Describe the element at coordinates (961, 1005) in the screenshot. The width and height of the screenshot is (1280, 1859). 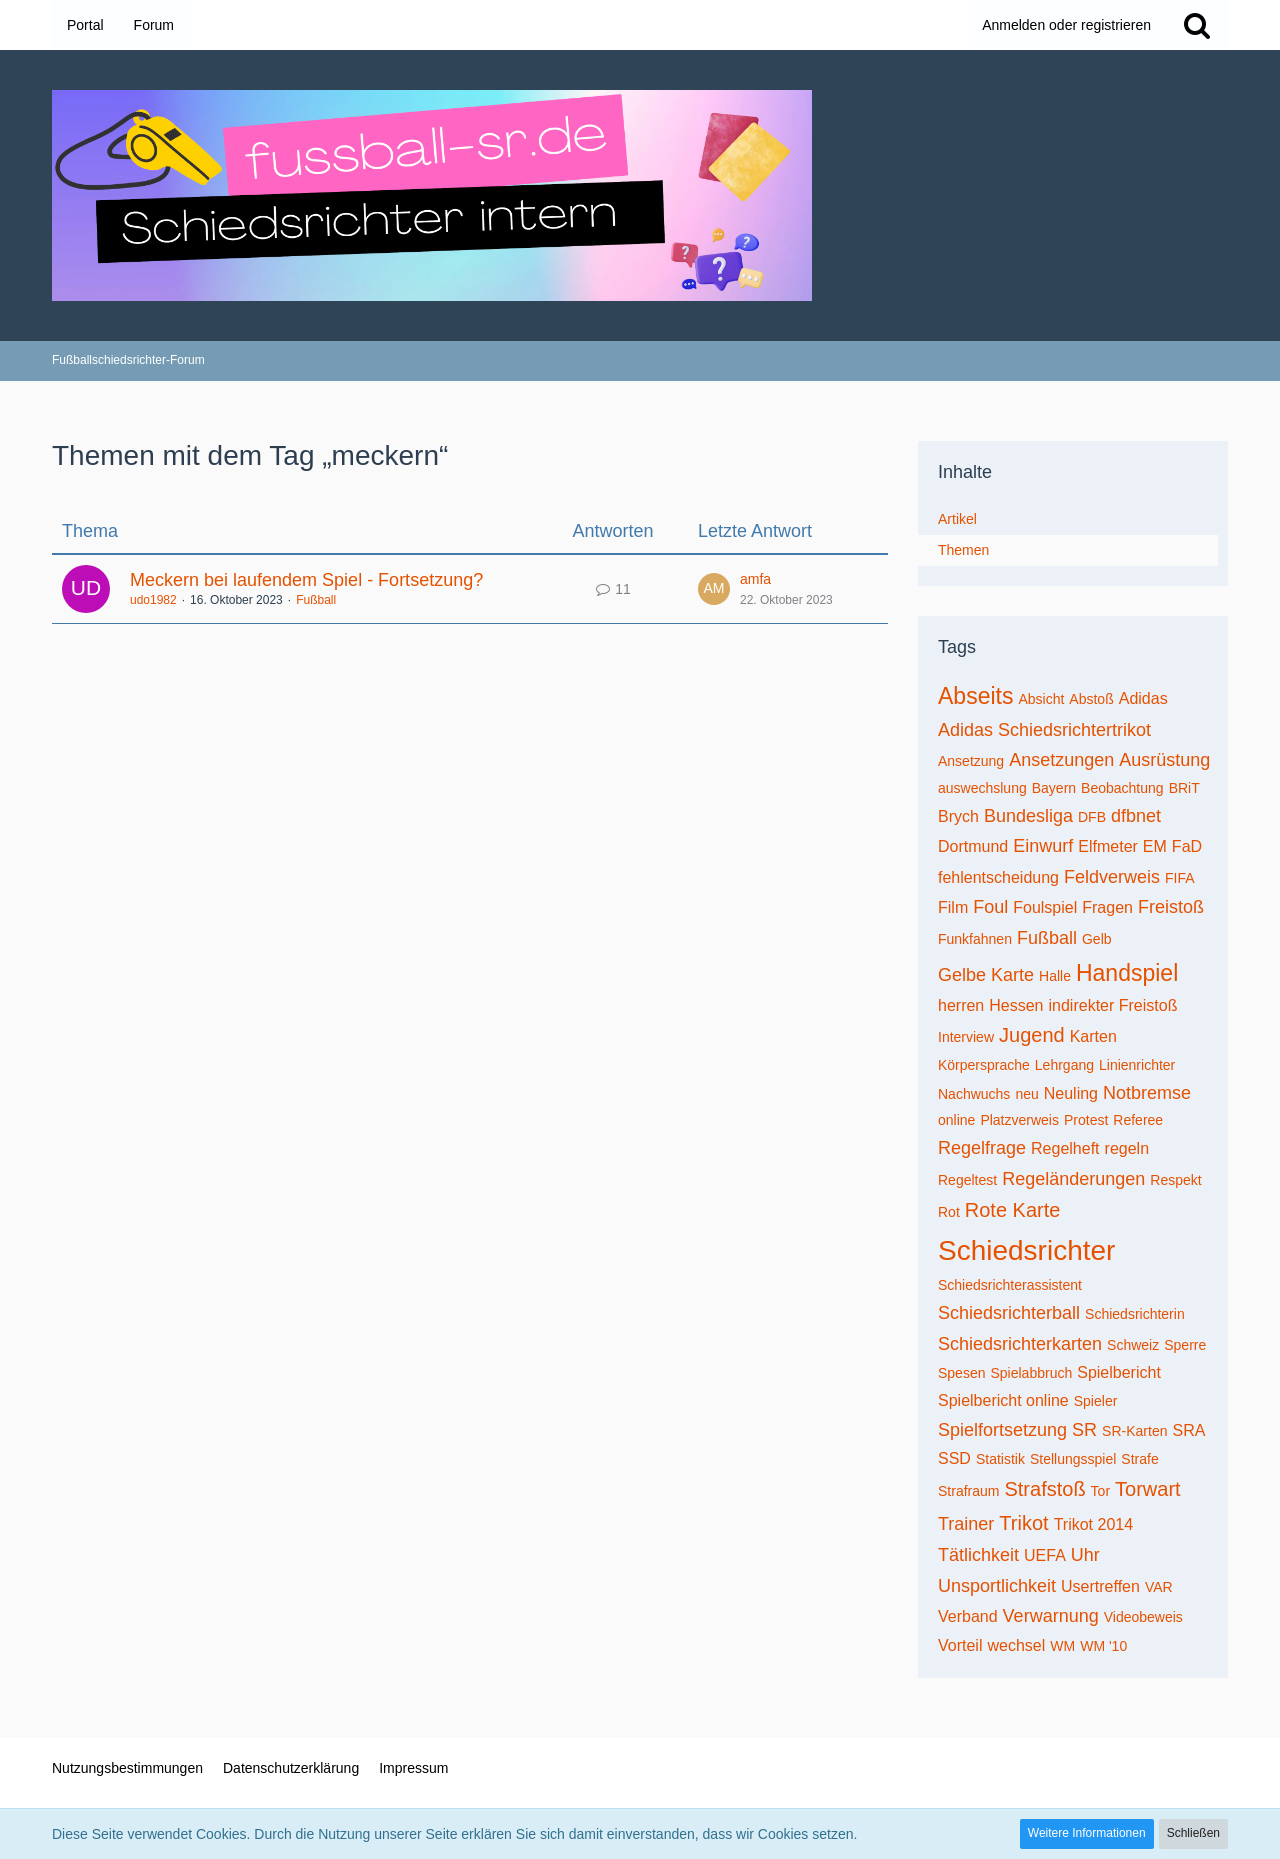
I see `herren` at that location.